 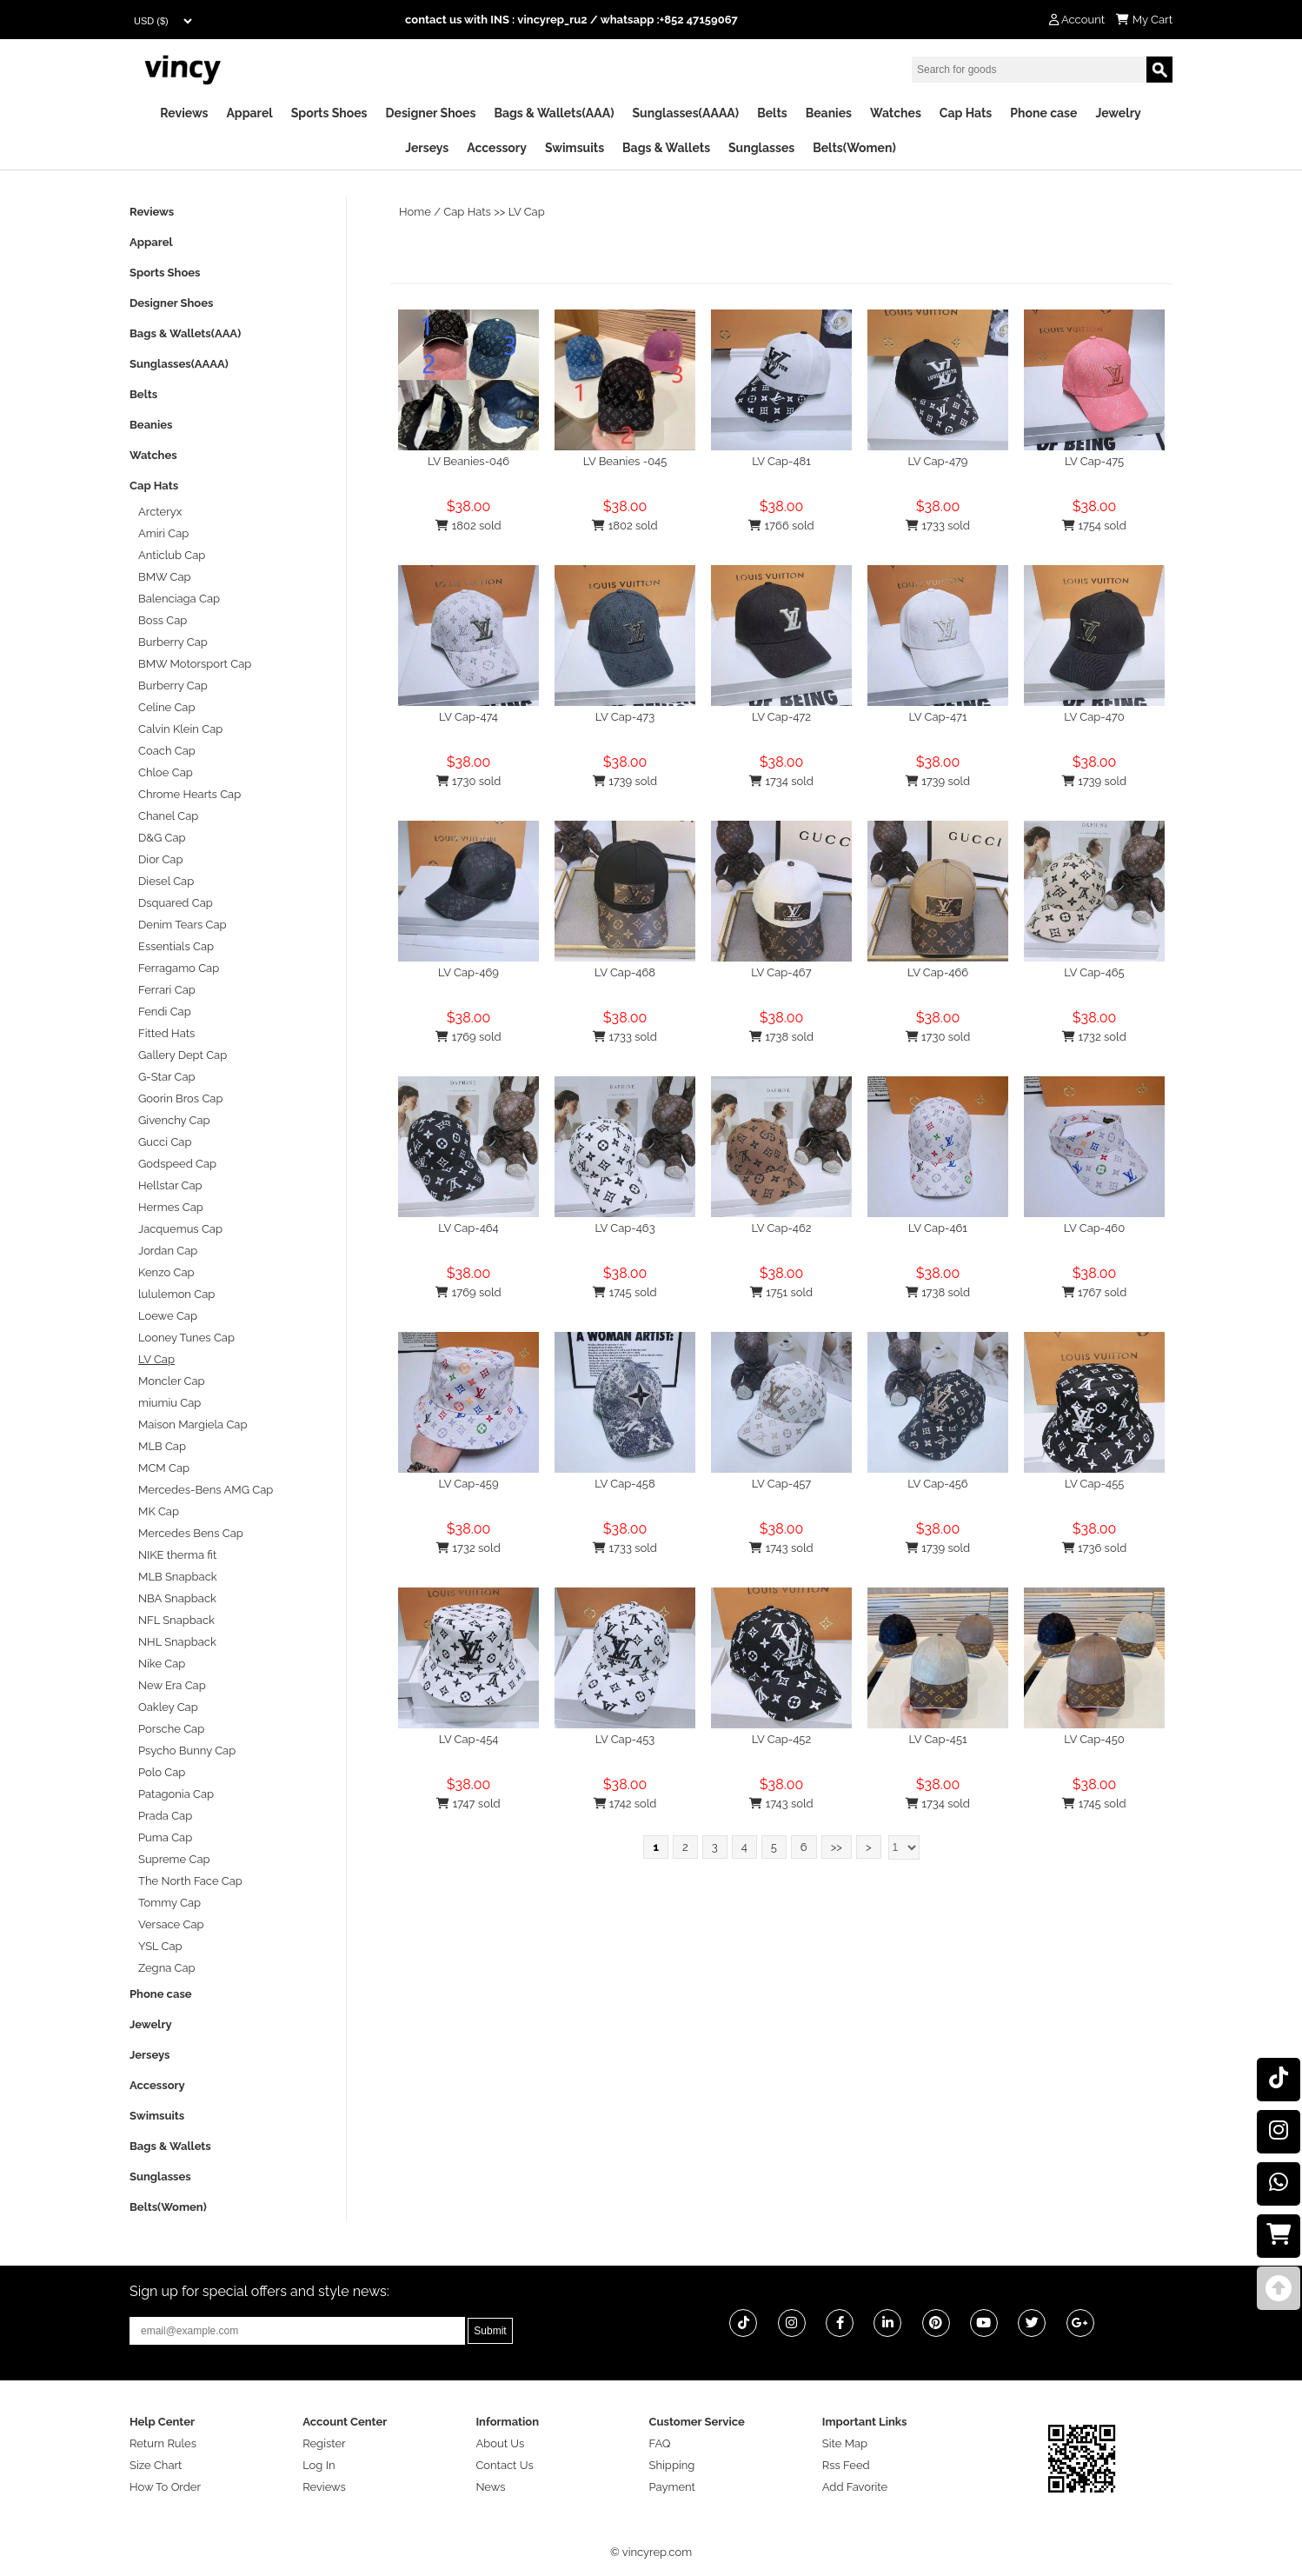 I want to click on NFL Snapback, so click(x=176, y=1620).